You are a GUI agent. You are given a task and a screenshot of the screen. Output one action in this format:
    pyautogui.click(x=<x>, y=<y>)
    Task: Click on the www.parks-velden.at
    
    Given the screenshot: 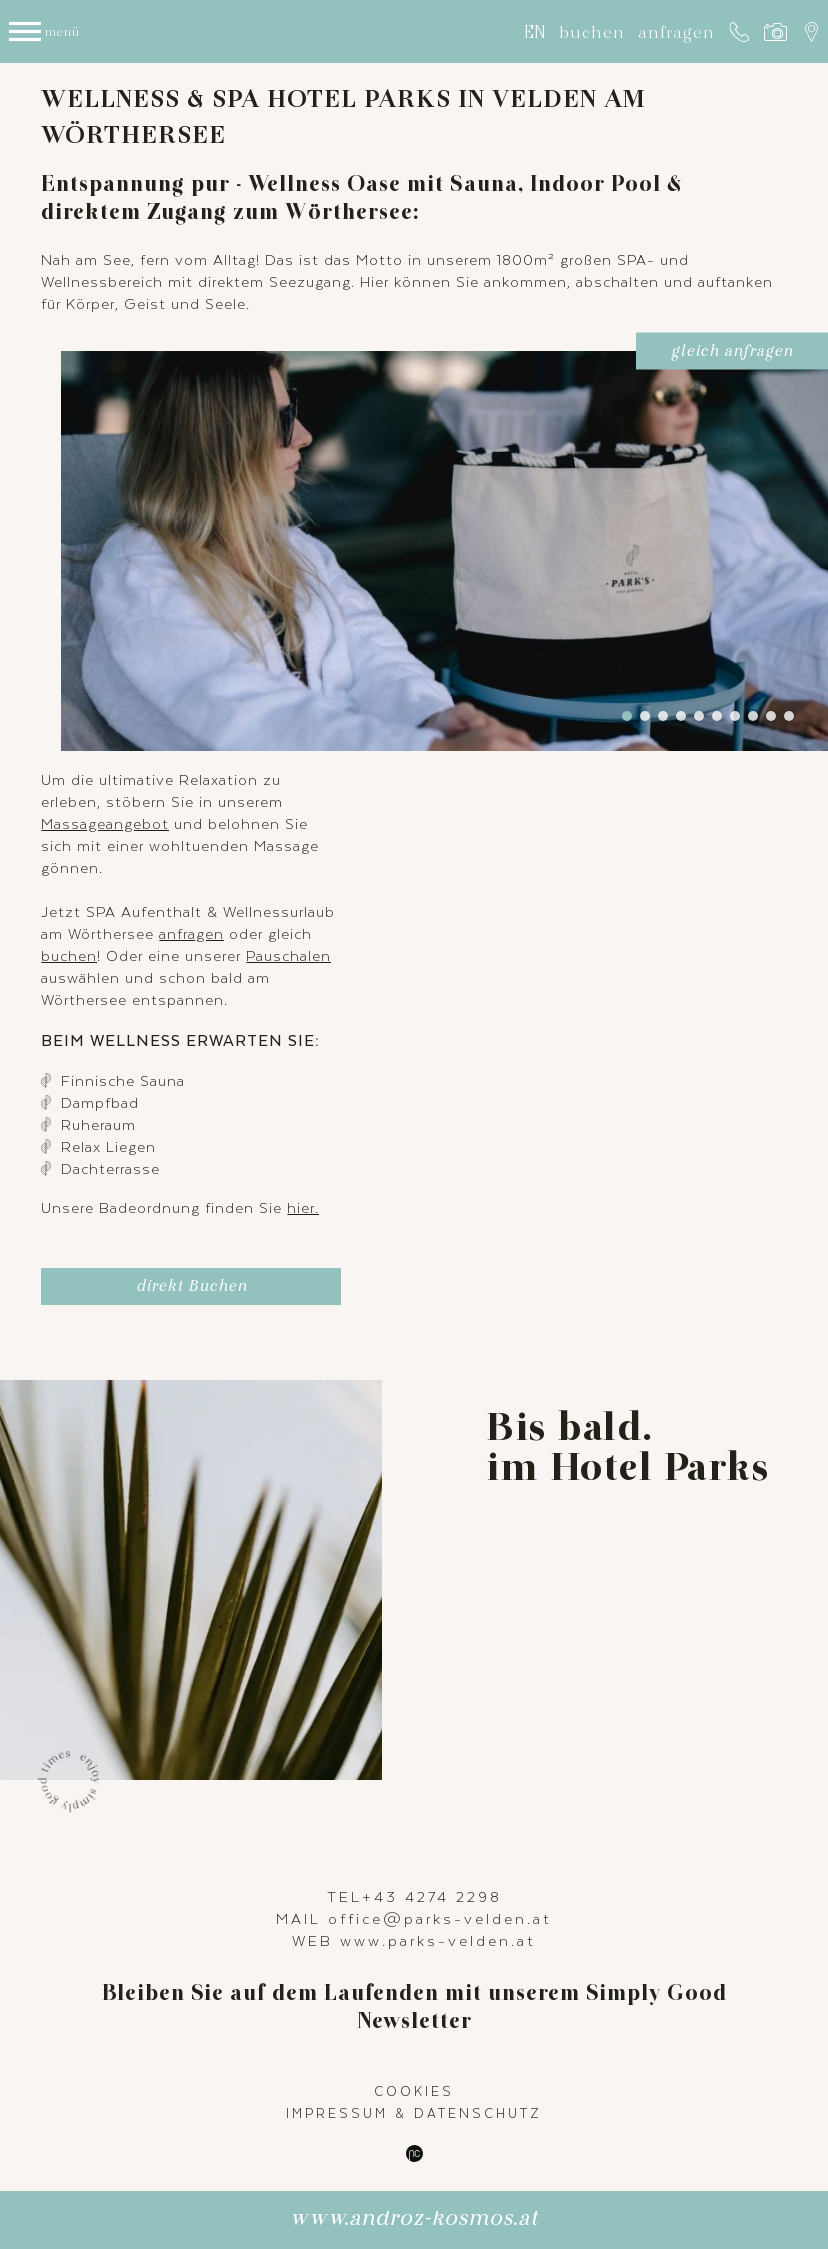 What is the action you would take?
    pyautogui.click(x=438, y=1940)
    